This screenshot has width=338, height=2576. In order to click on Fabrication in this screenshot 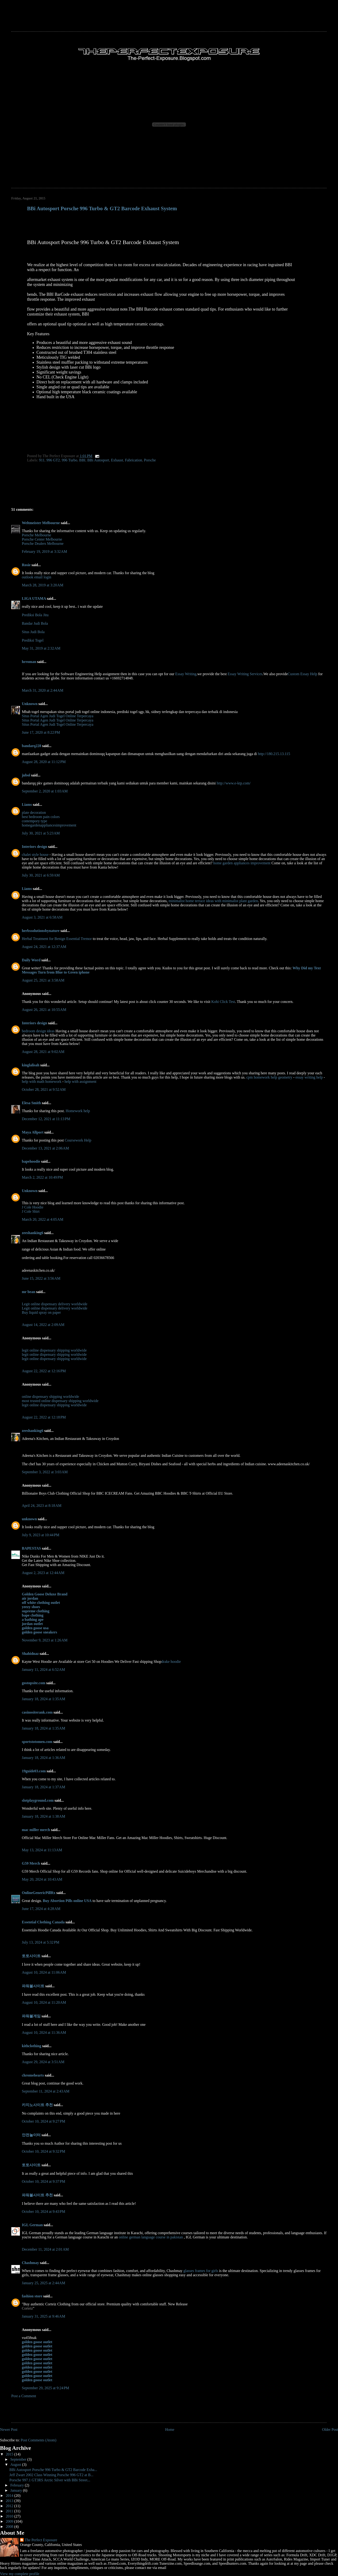, I will do `click(133, 460)`.